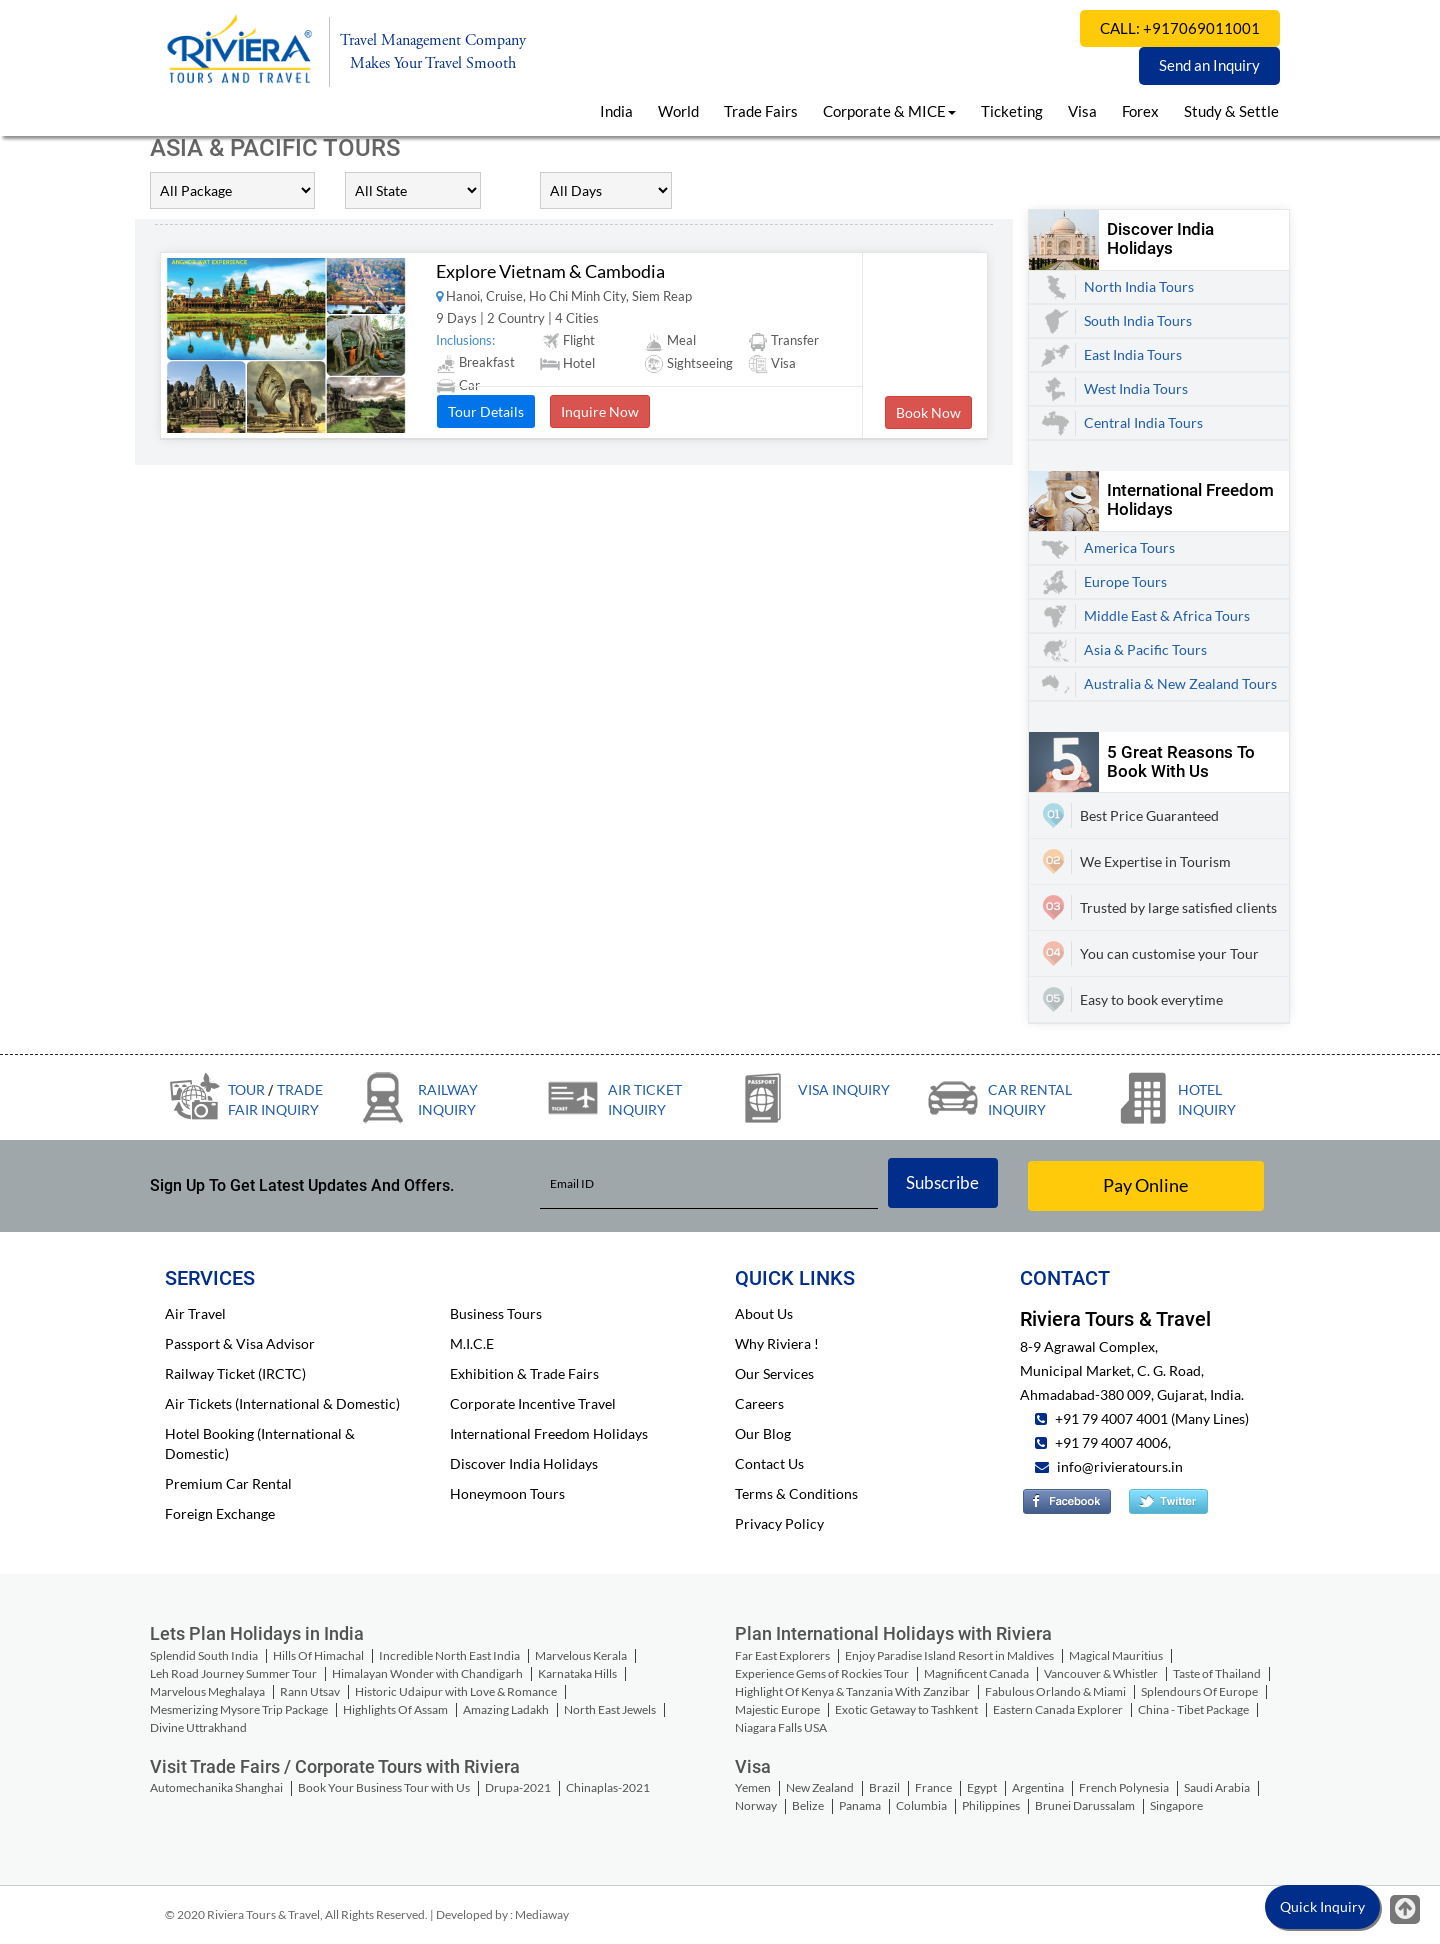 This screenshot has height=1944, width=1440. Describe the element at coordinates (1129, 547) in the screenshot. I see `America Tours` at that location.